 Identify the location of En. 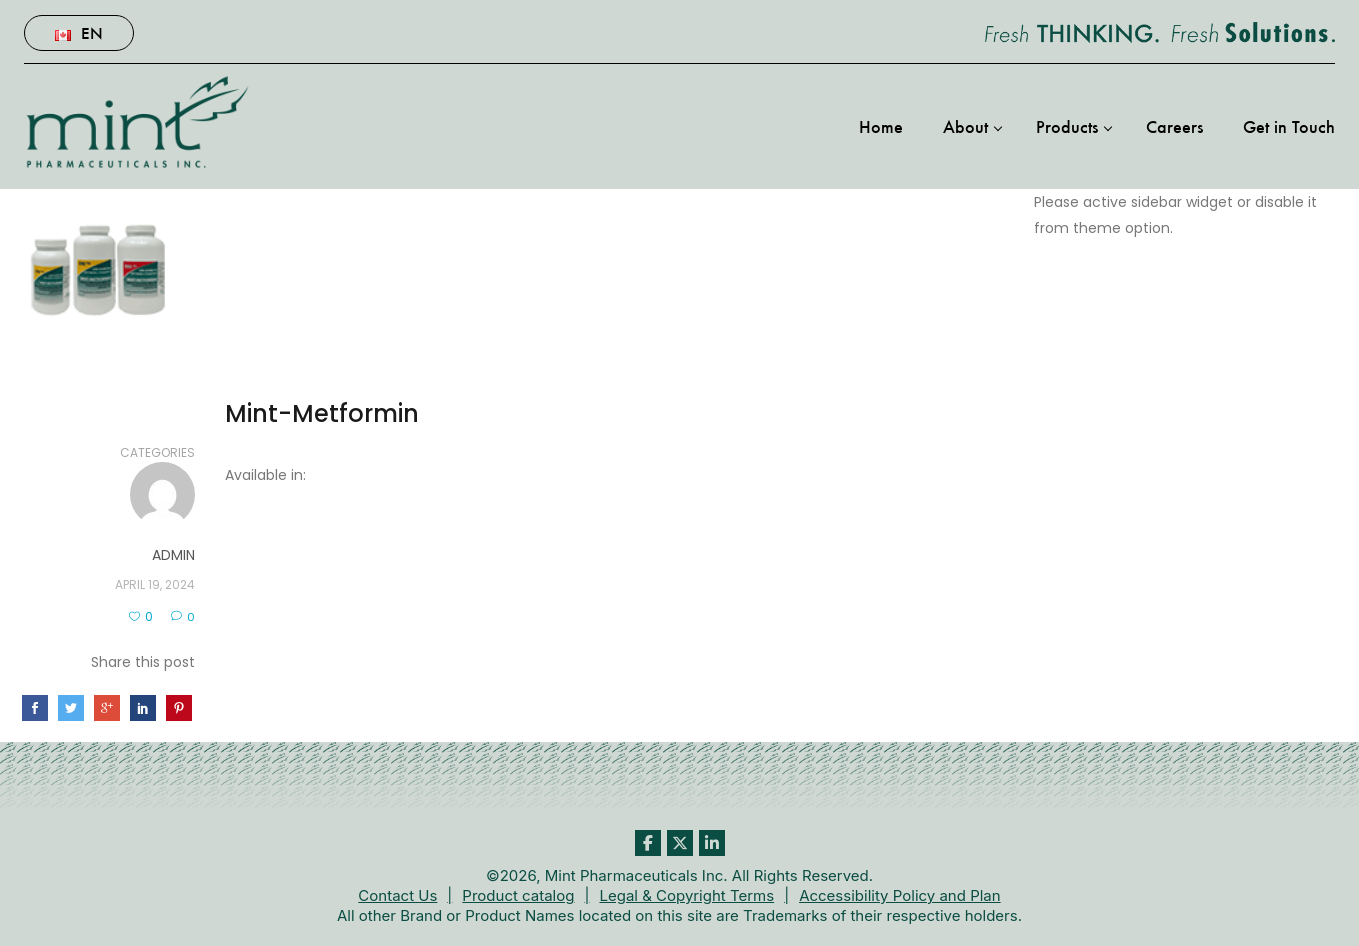
(79, 32).